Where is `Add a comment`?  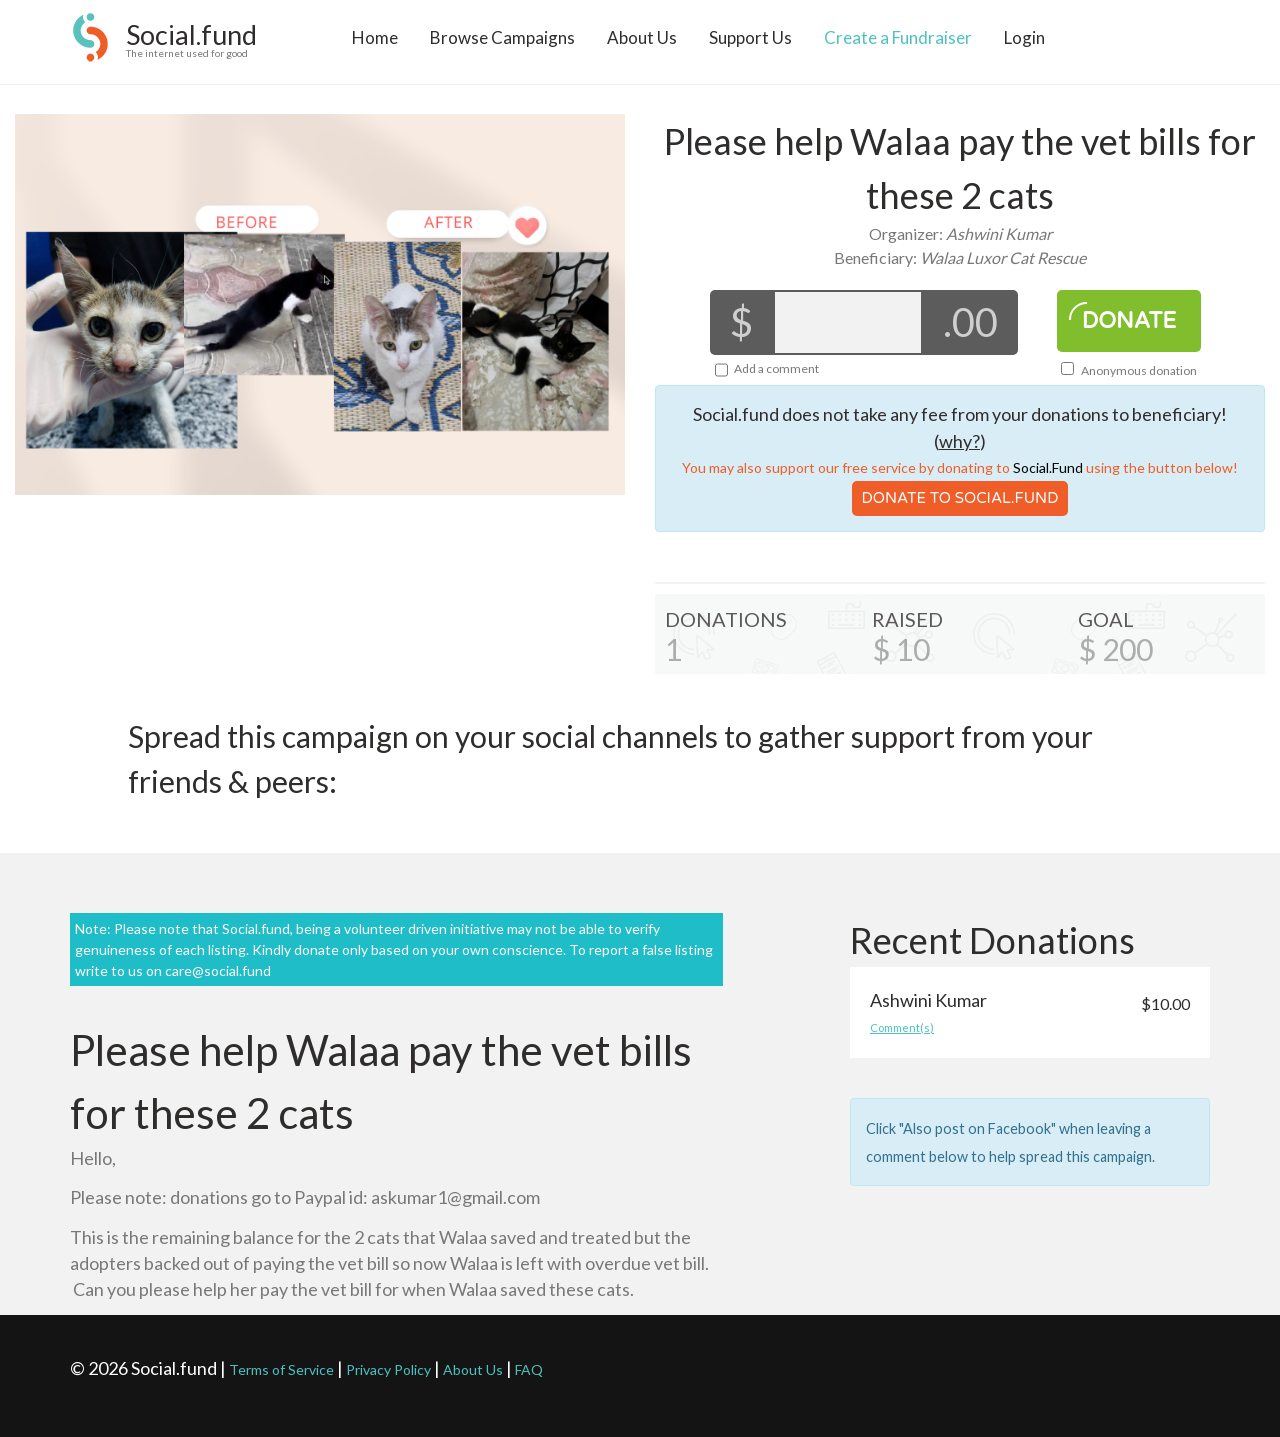
Add a comment is located at coordinates (776, 368).